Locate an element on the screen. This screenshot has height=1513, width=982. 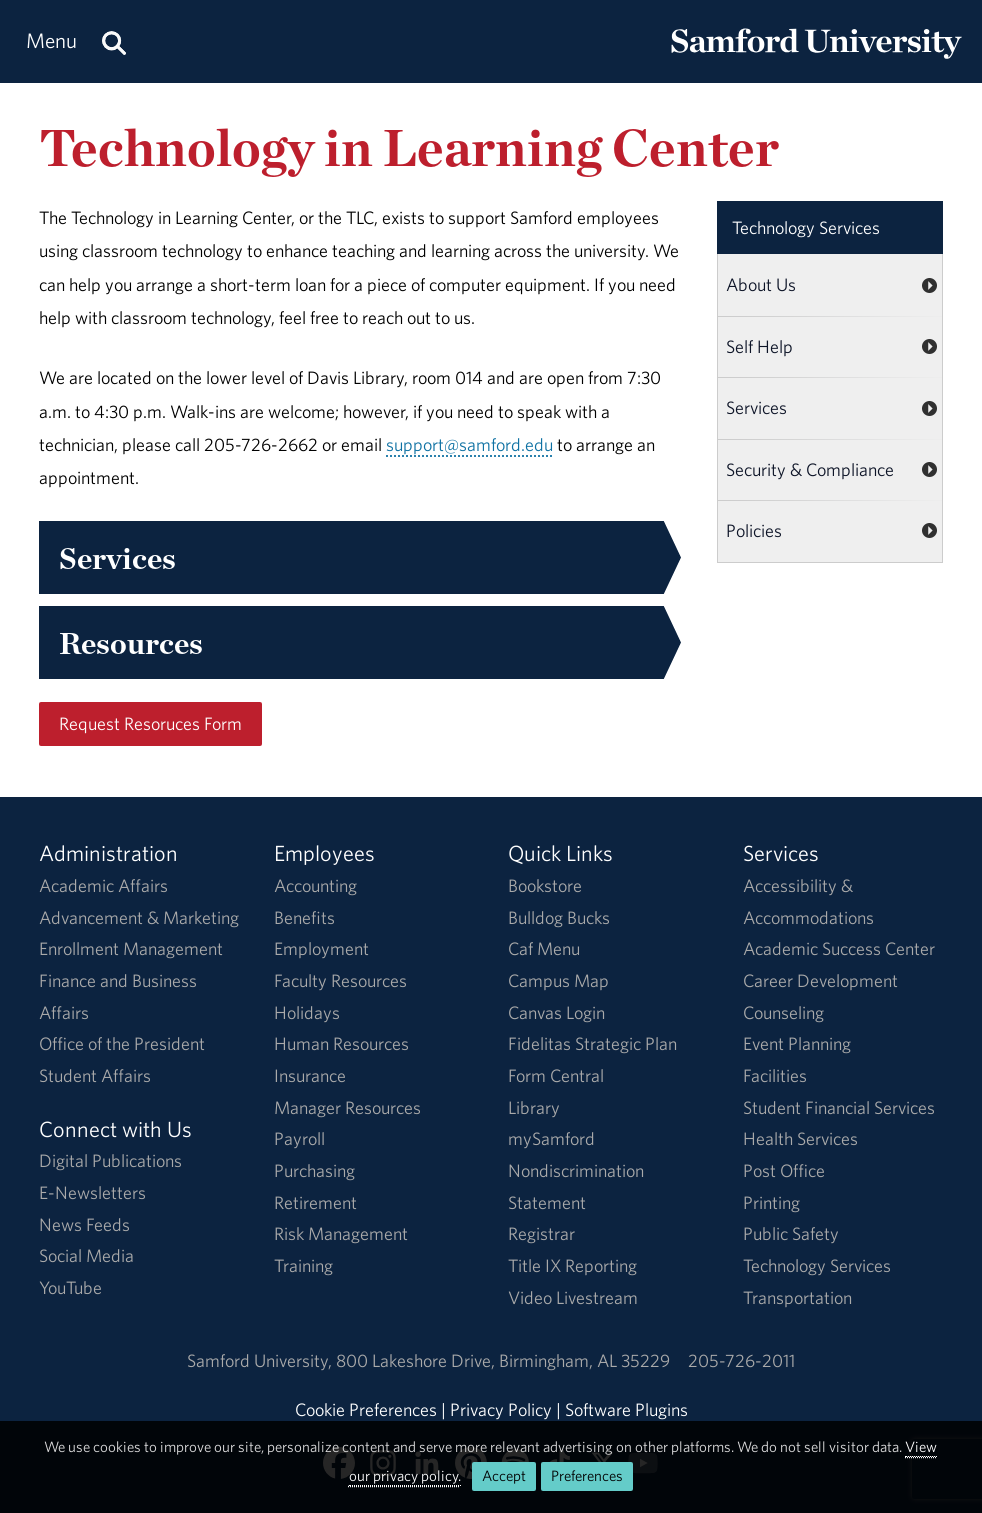
Purchasing is located at coordinates (314, 1170).